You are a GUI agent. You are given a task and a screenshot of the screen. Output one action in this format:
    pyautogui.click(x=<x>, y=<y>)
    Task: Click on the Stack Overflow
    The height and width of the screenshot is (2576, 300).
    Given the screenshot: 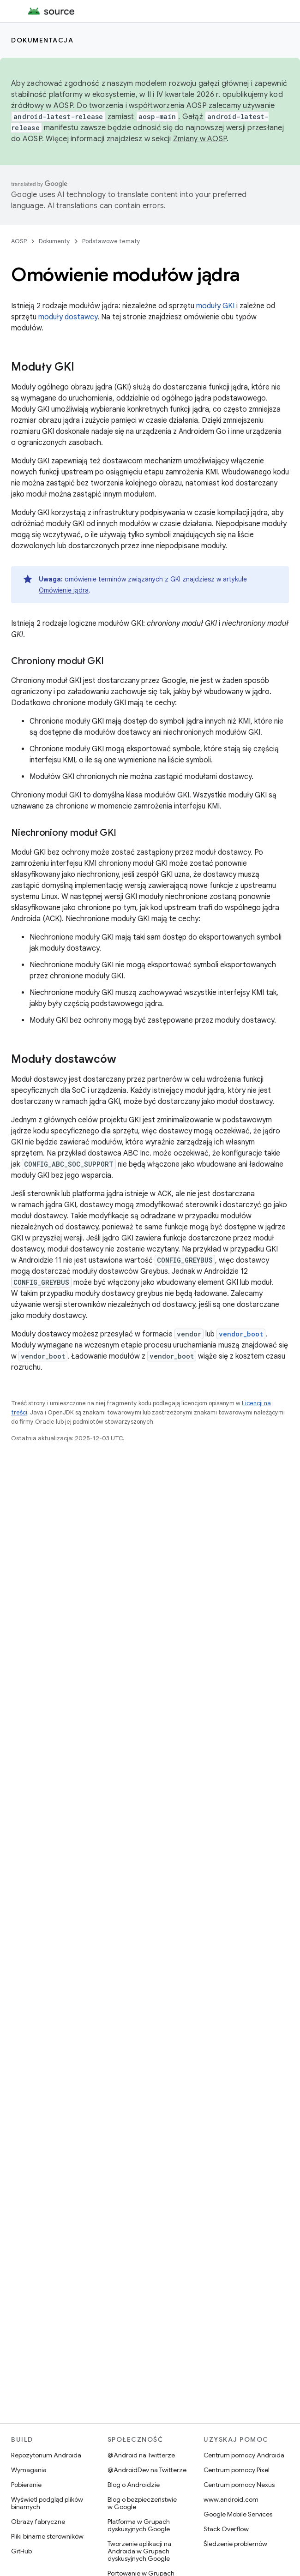 What is the action you would take?
    pyautogui.click(x=226, y=2529)
    